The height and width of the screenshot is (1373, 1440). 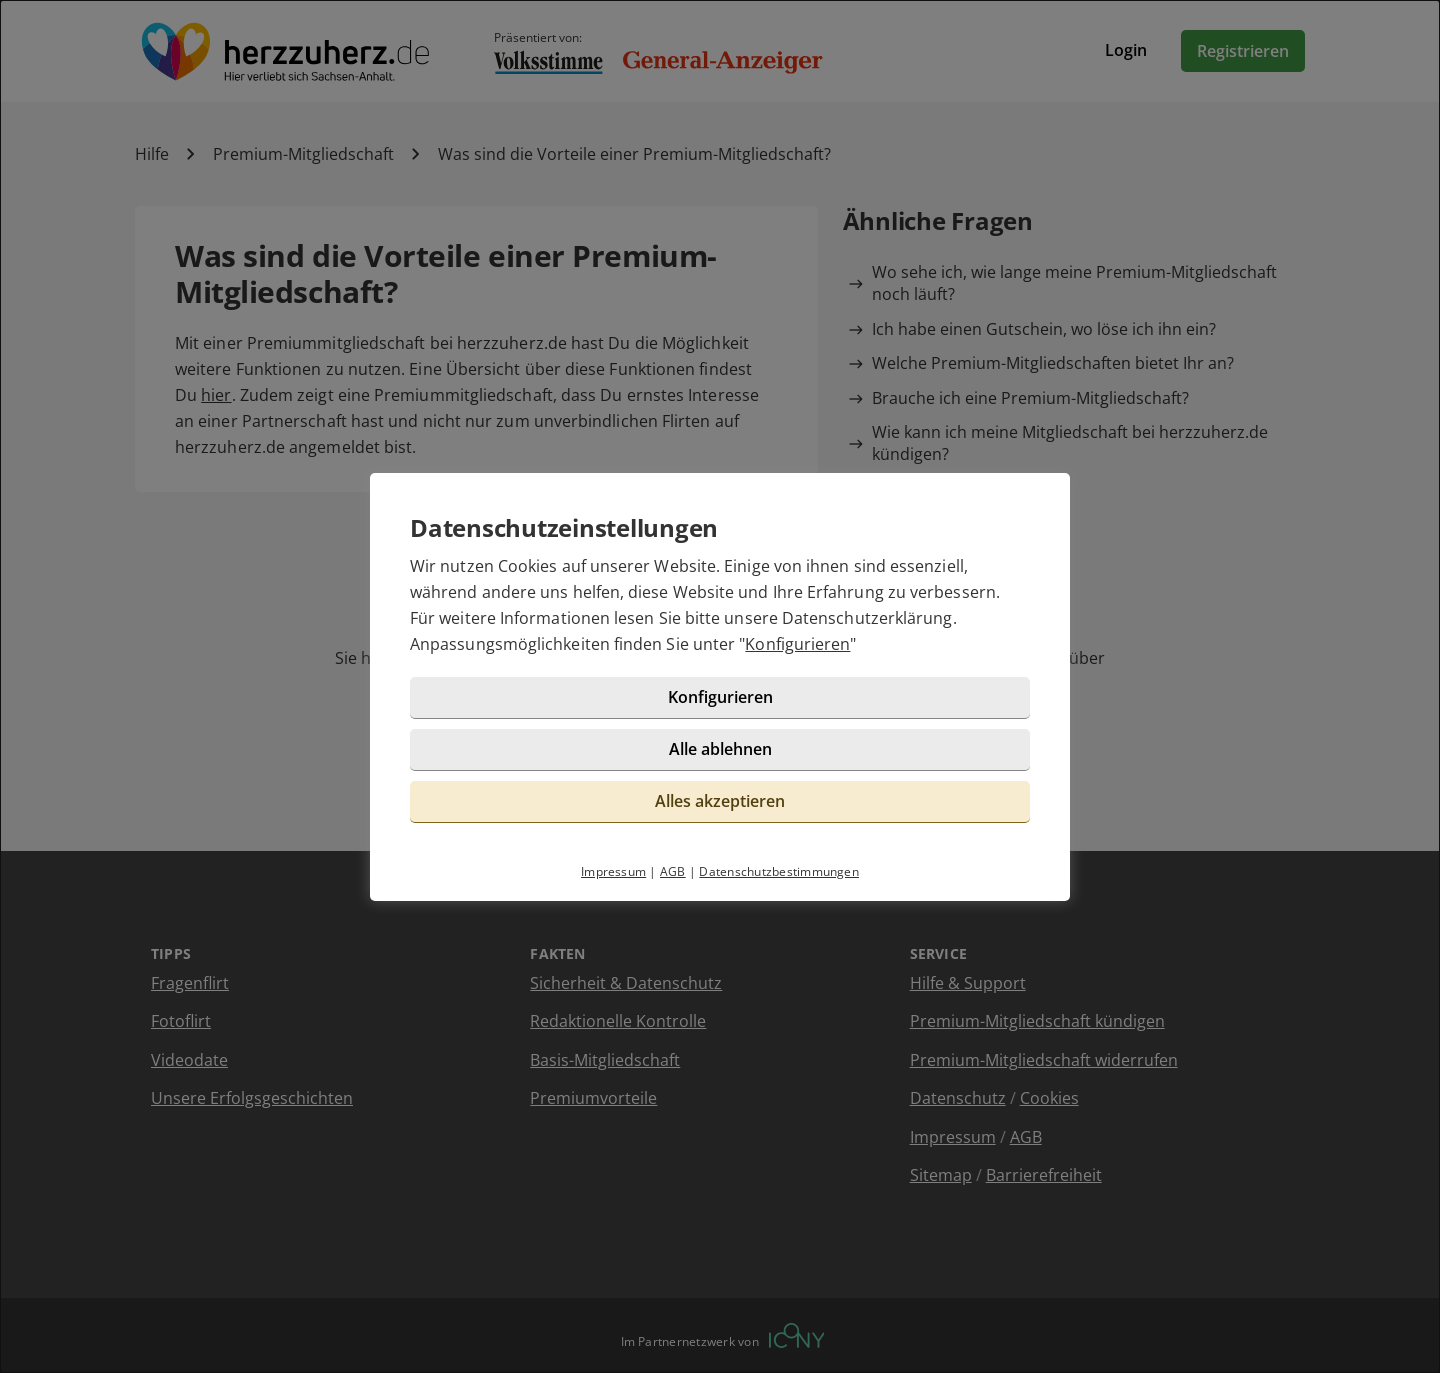 What do you see at coordinates (797, 644) in the screenshot?
I see `Konfigurieren` at bounding box center [797, 644].